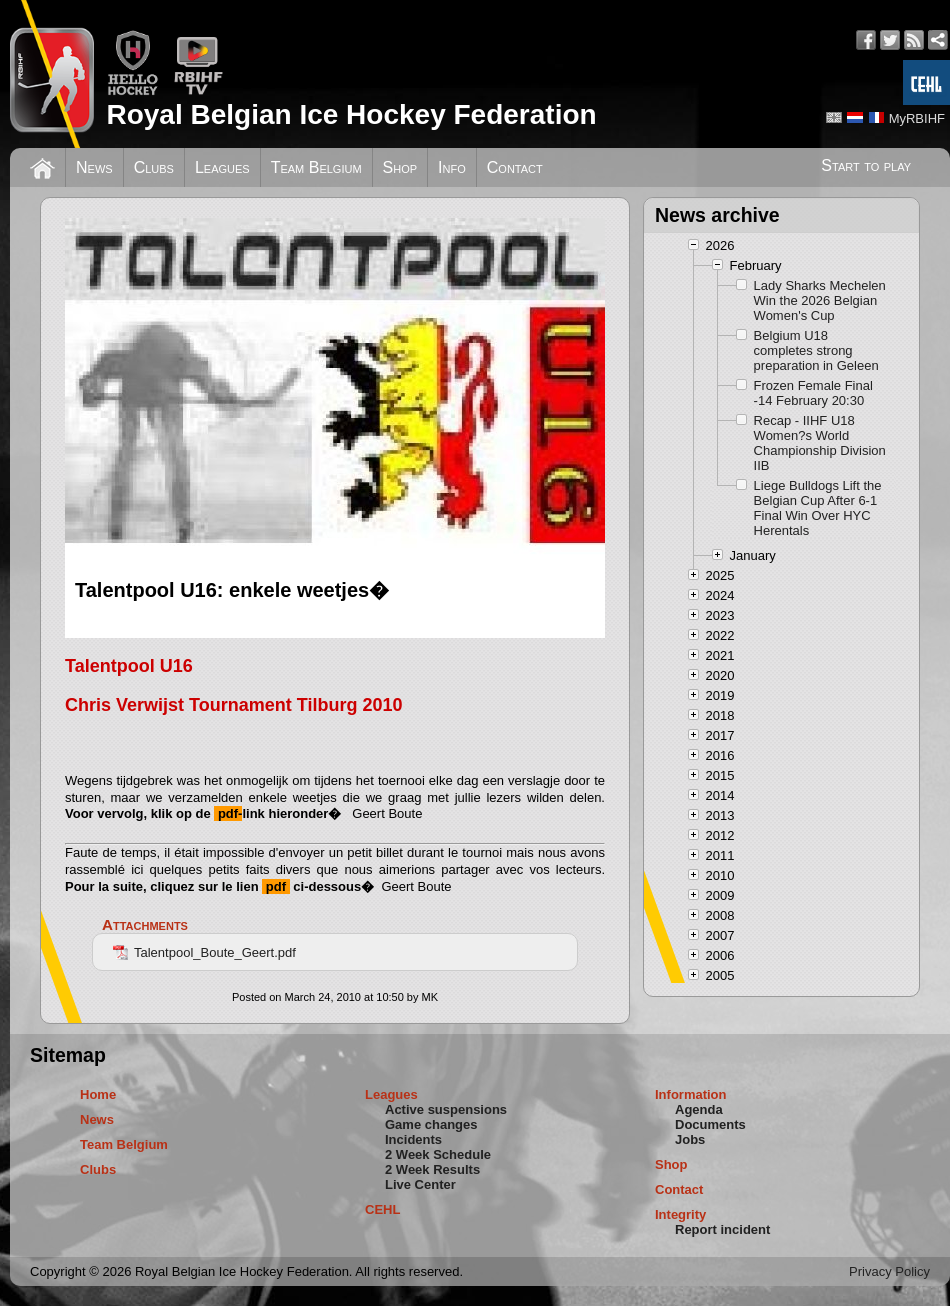 This screenshot has height=1306, width=950. What do you see at coordinates (816, 350) in the screenshot?
I see `Belgium U18 completes strong preparation in Geleen` at bounding box center [816, 350].